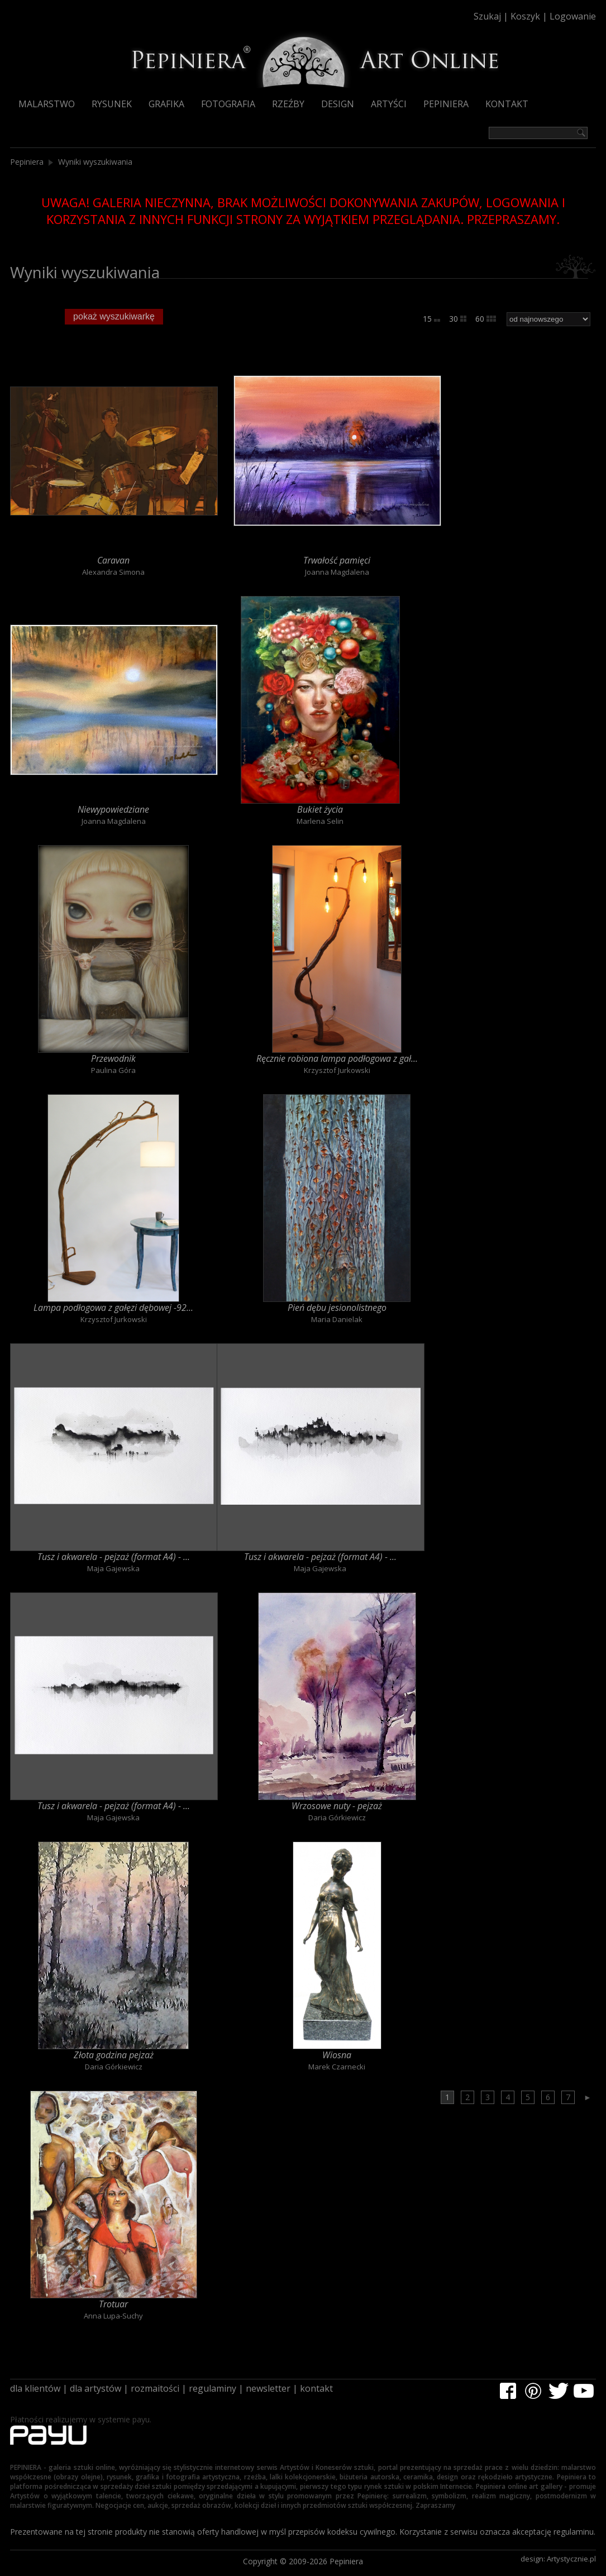  I want to click on rozmaitości, so click(155, 2388).